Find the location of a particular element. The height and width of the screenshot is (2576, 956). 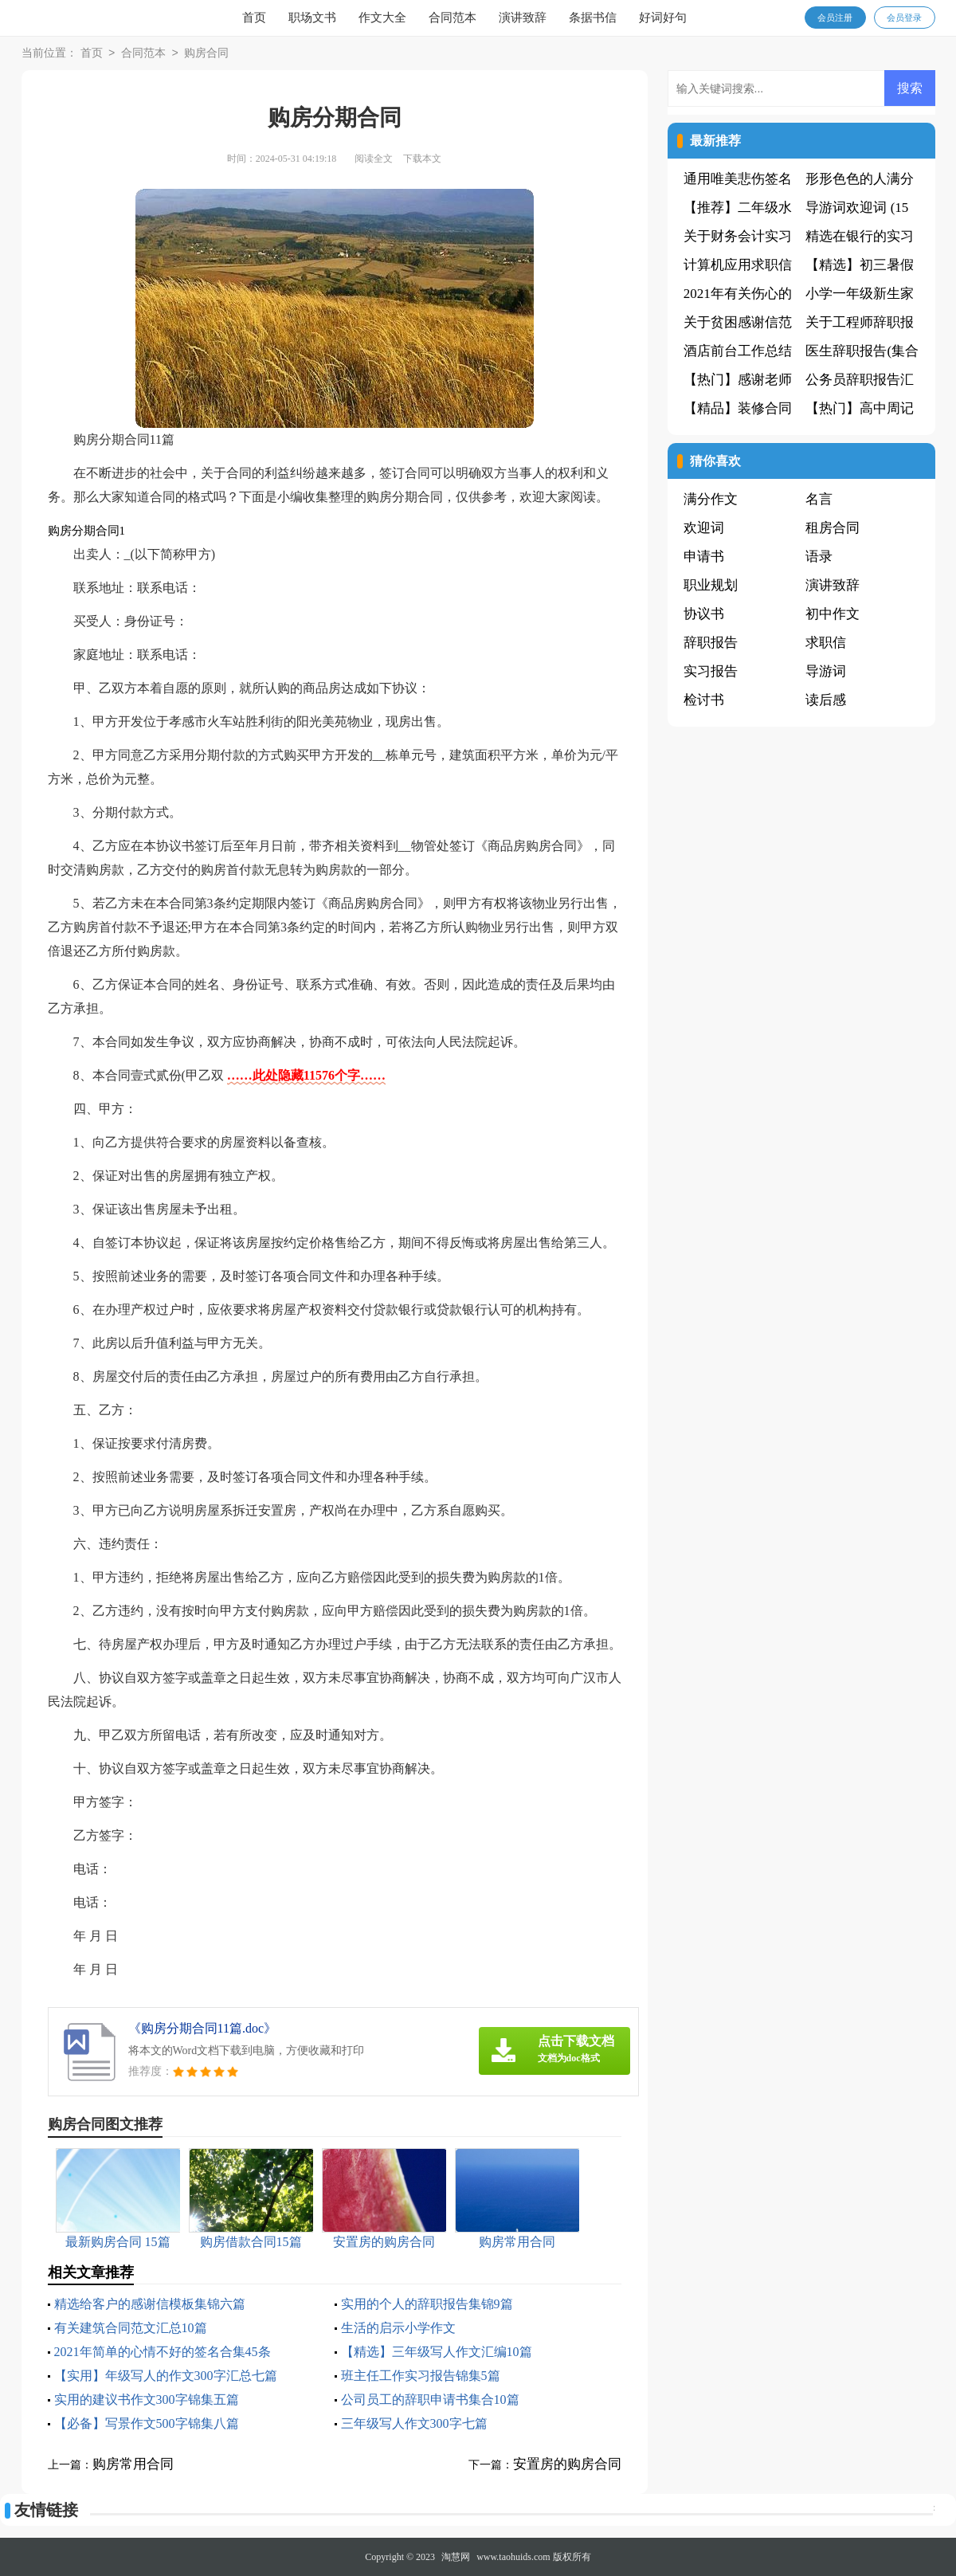

实用的个人的辞职报告集锦9篇 is located at coordinates (427, 2304).